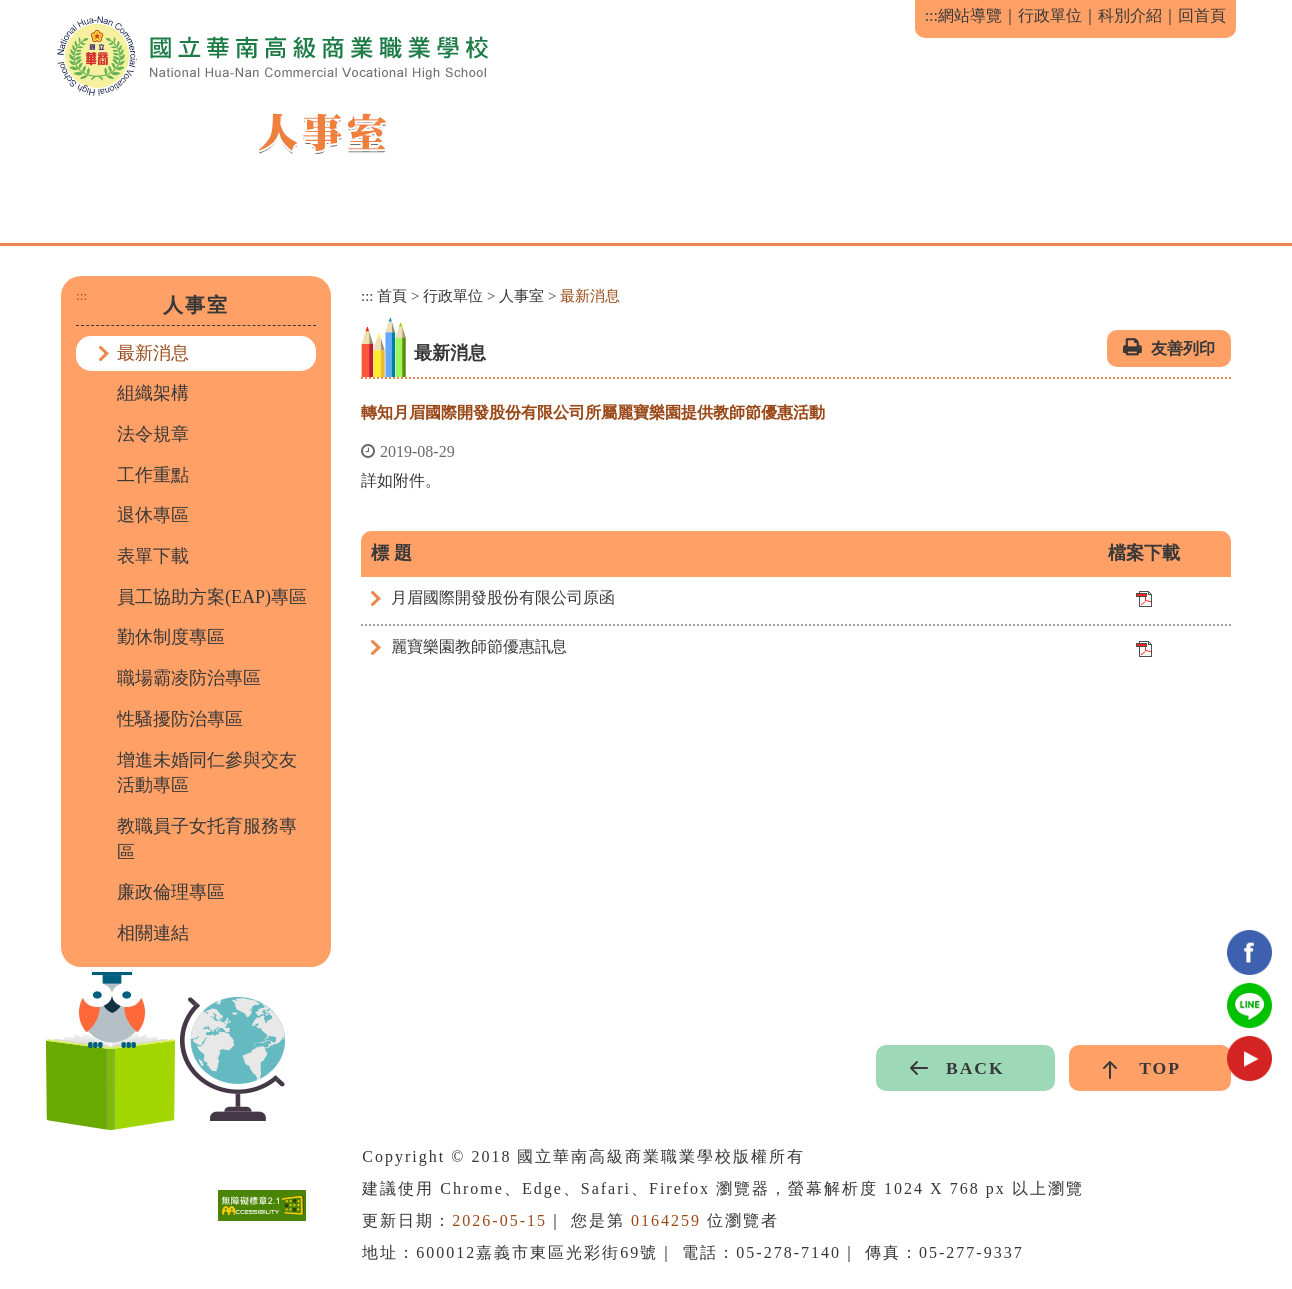 The image size is (1292, 1289). Describe the element at coordinates (1183, 348) in the screenshot. I see `友善列印` at that location.